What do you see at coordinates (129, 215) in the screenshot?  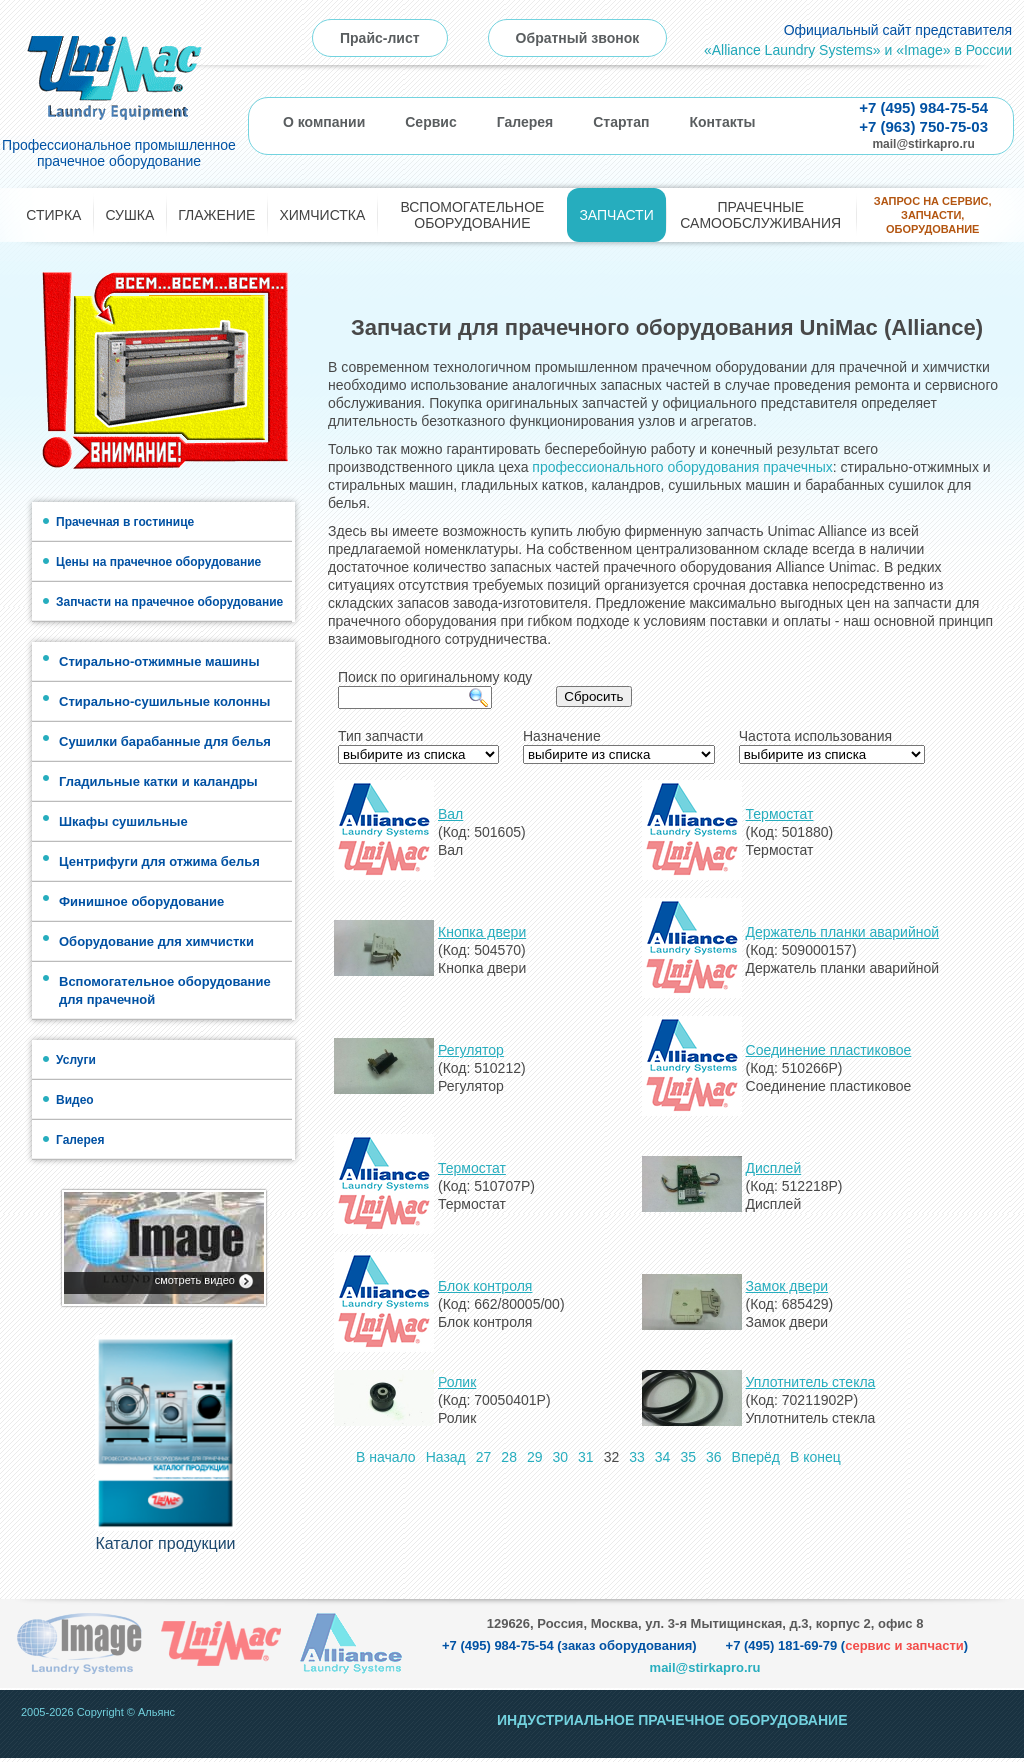 I see `Сушка` at bounding box center [129, 215].